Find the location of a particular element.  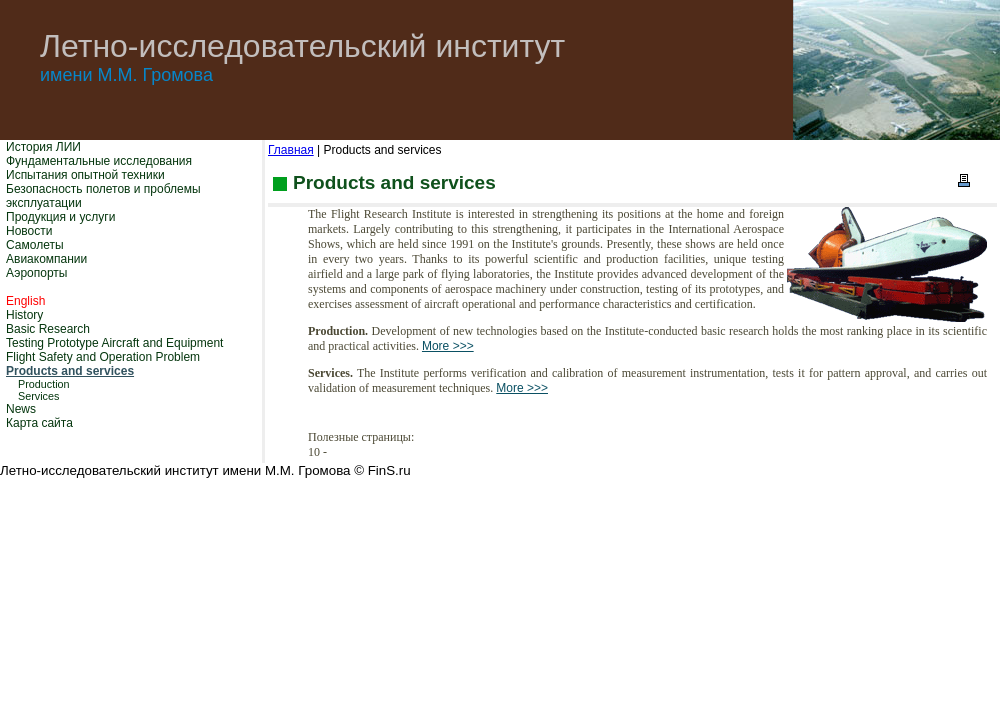

Самолеты is located at coordinates (35, 245).